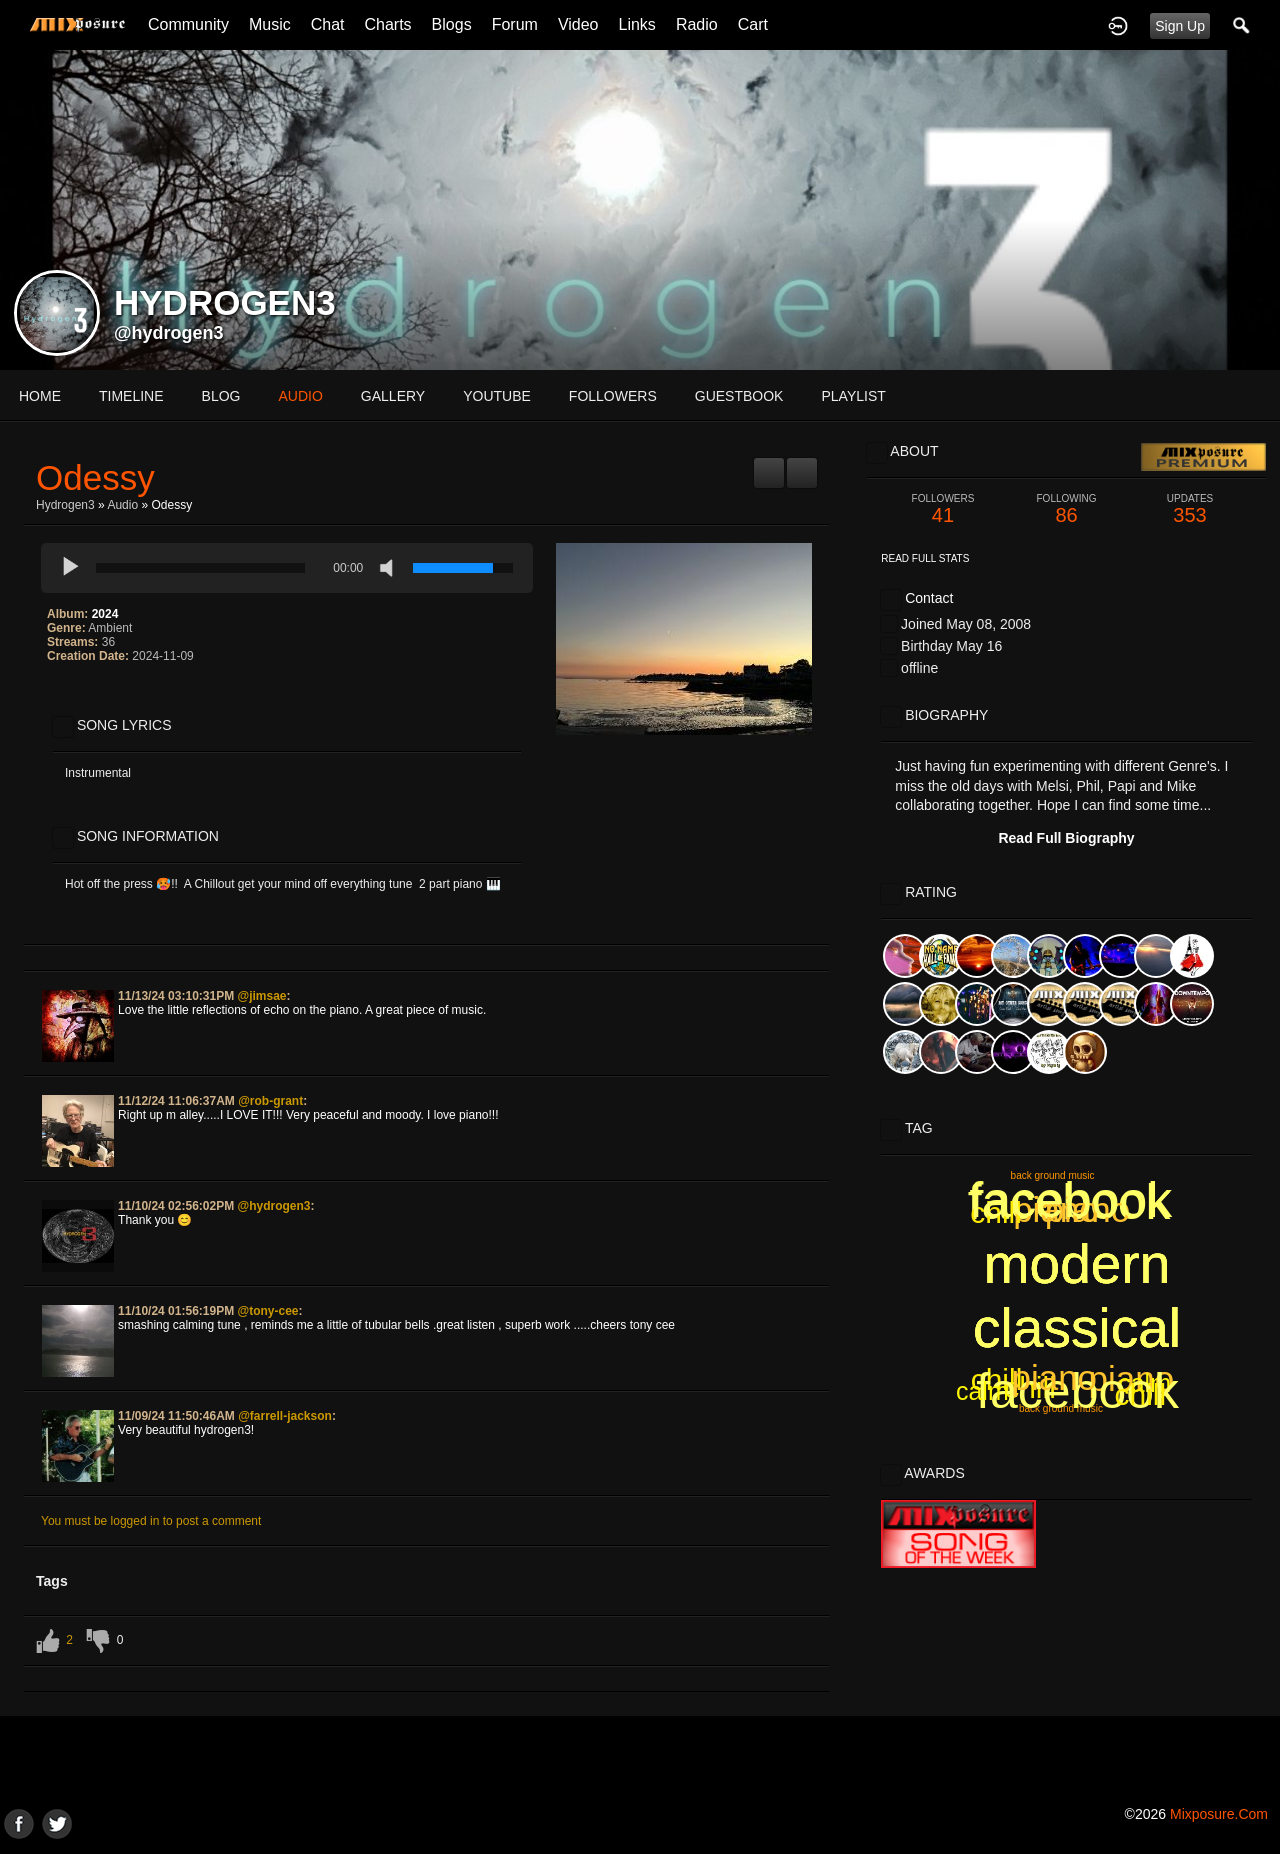 This screenshot has width=1280, height=1854. What do you see at coordinates (1061, 1408) in the screenshot?
I see `back ground music` at bounding box center [1061, 1408].